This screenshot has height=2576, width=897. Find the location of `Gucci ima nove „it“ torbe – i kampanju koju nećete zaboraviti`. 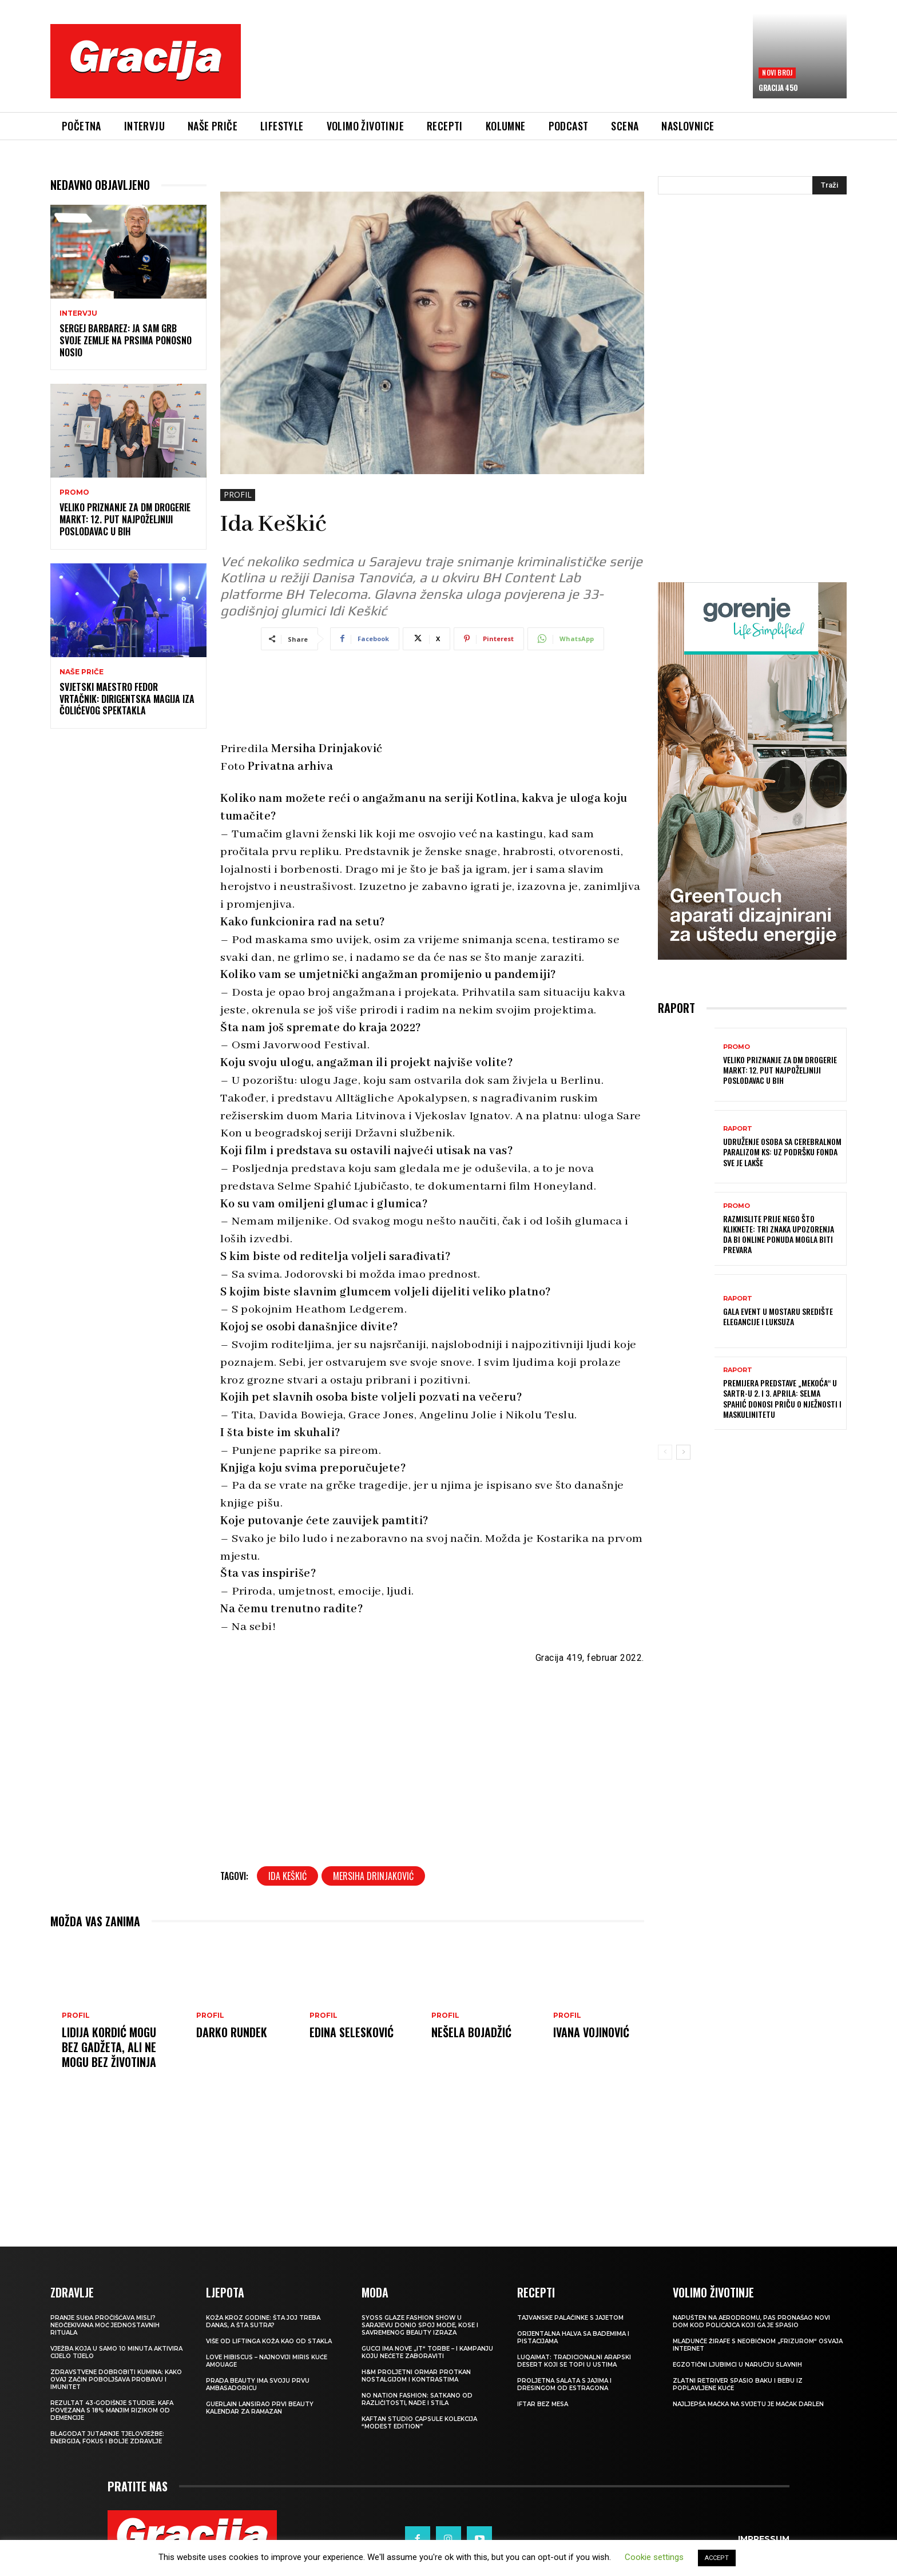

Gucci ima nove „it“ torbe – i kampanju koju nećete zaboraviti is located at coordinates (427, 2352).